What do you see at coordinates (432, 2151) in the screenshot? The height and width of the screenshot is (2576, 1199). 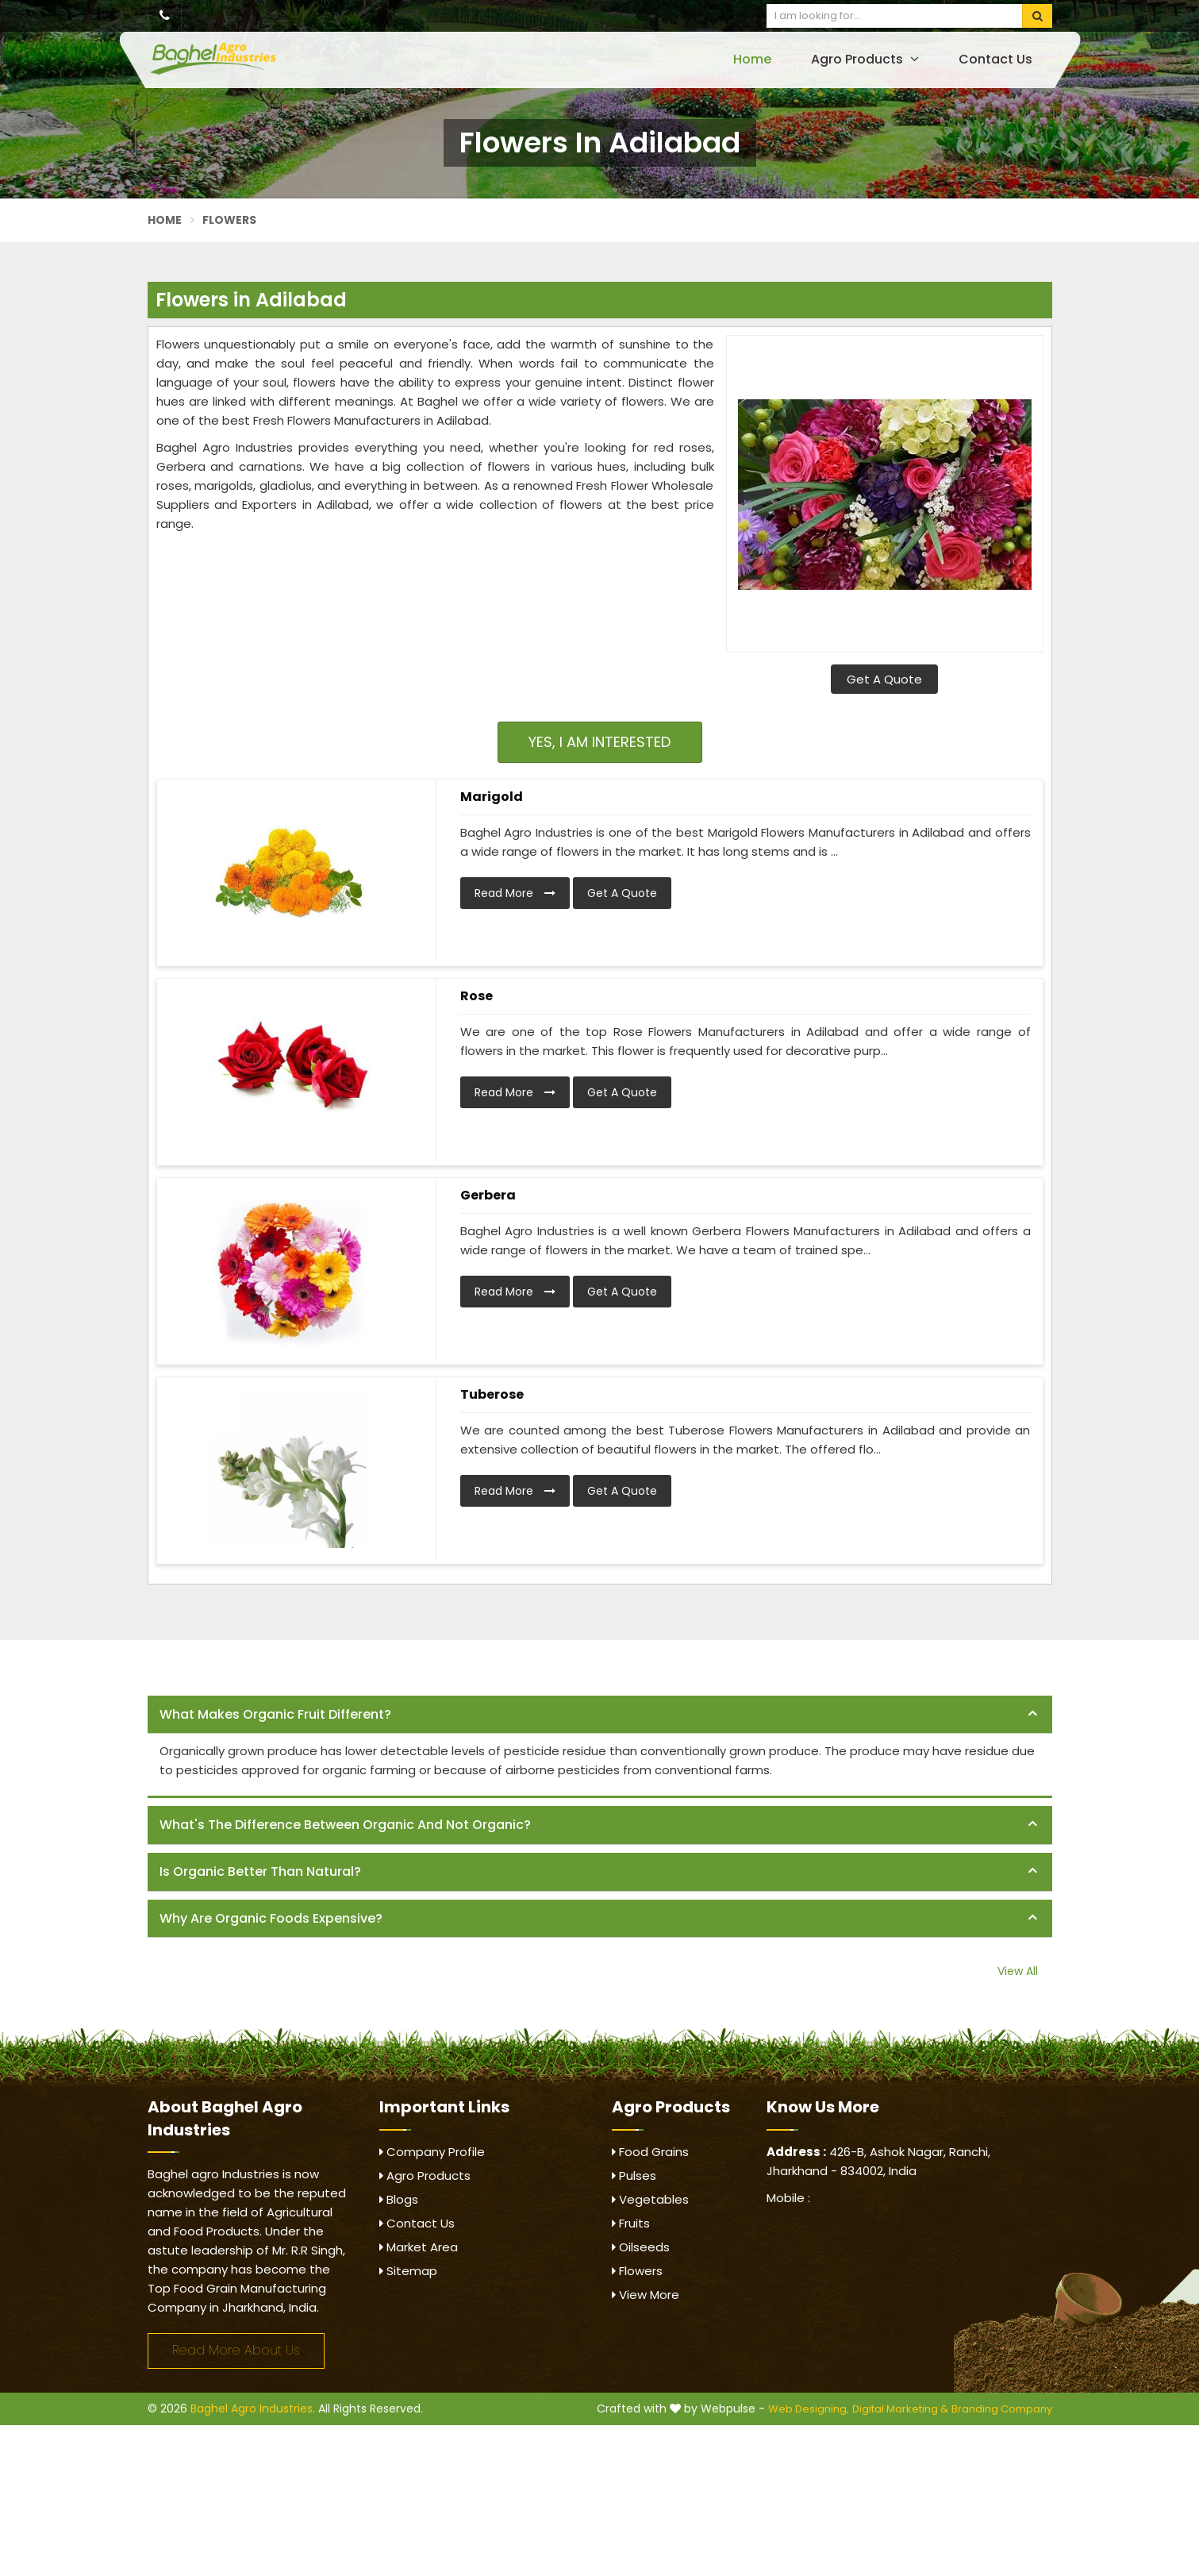 I see `Company Profile` at bounding box center [432, 2151].